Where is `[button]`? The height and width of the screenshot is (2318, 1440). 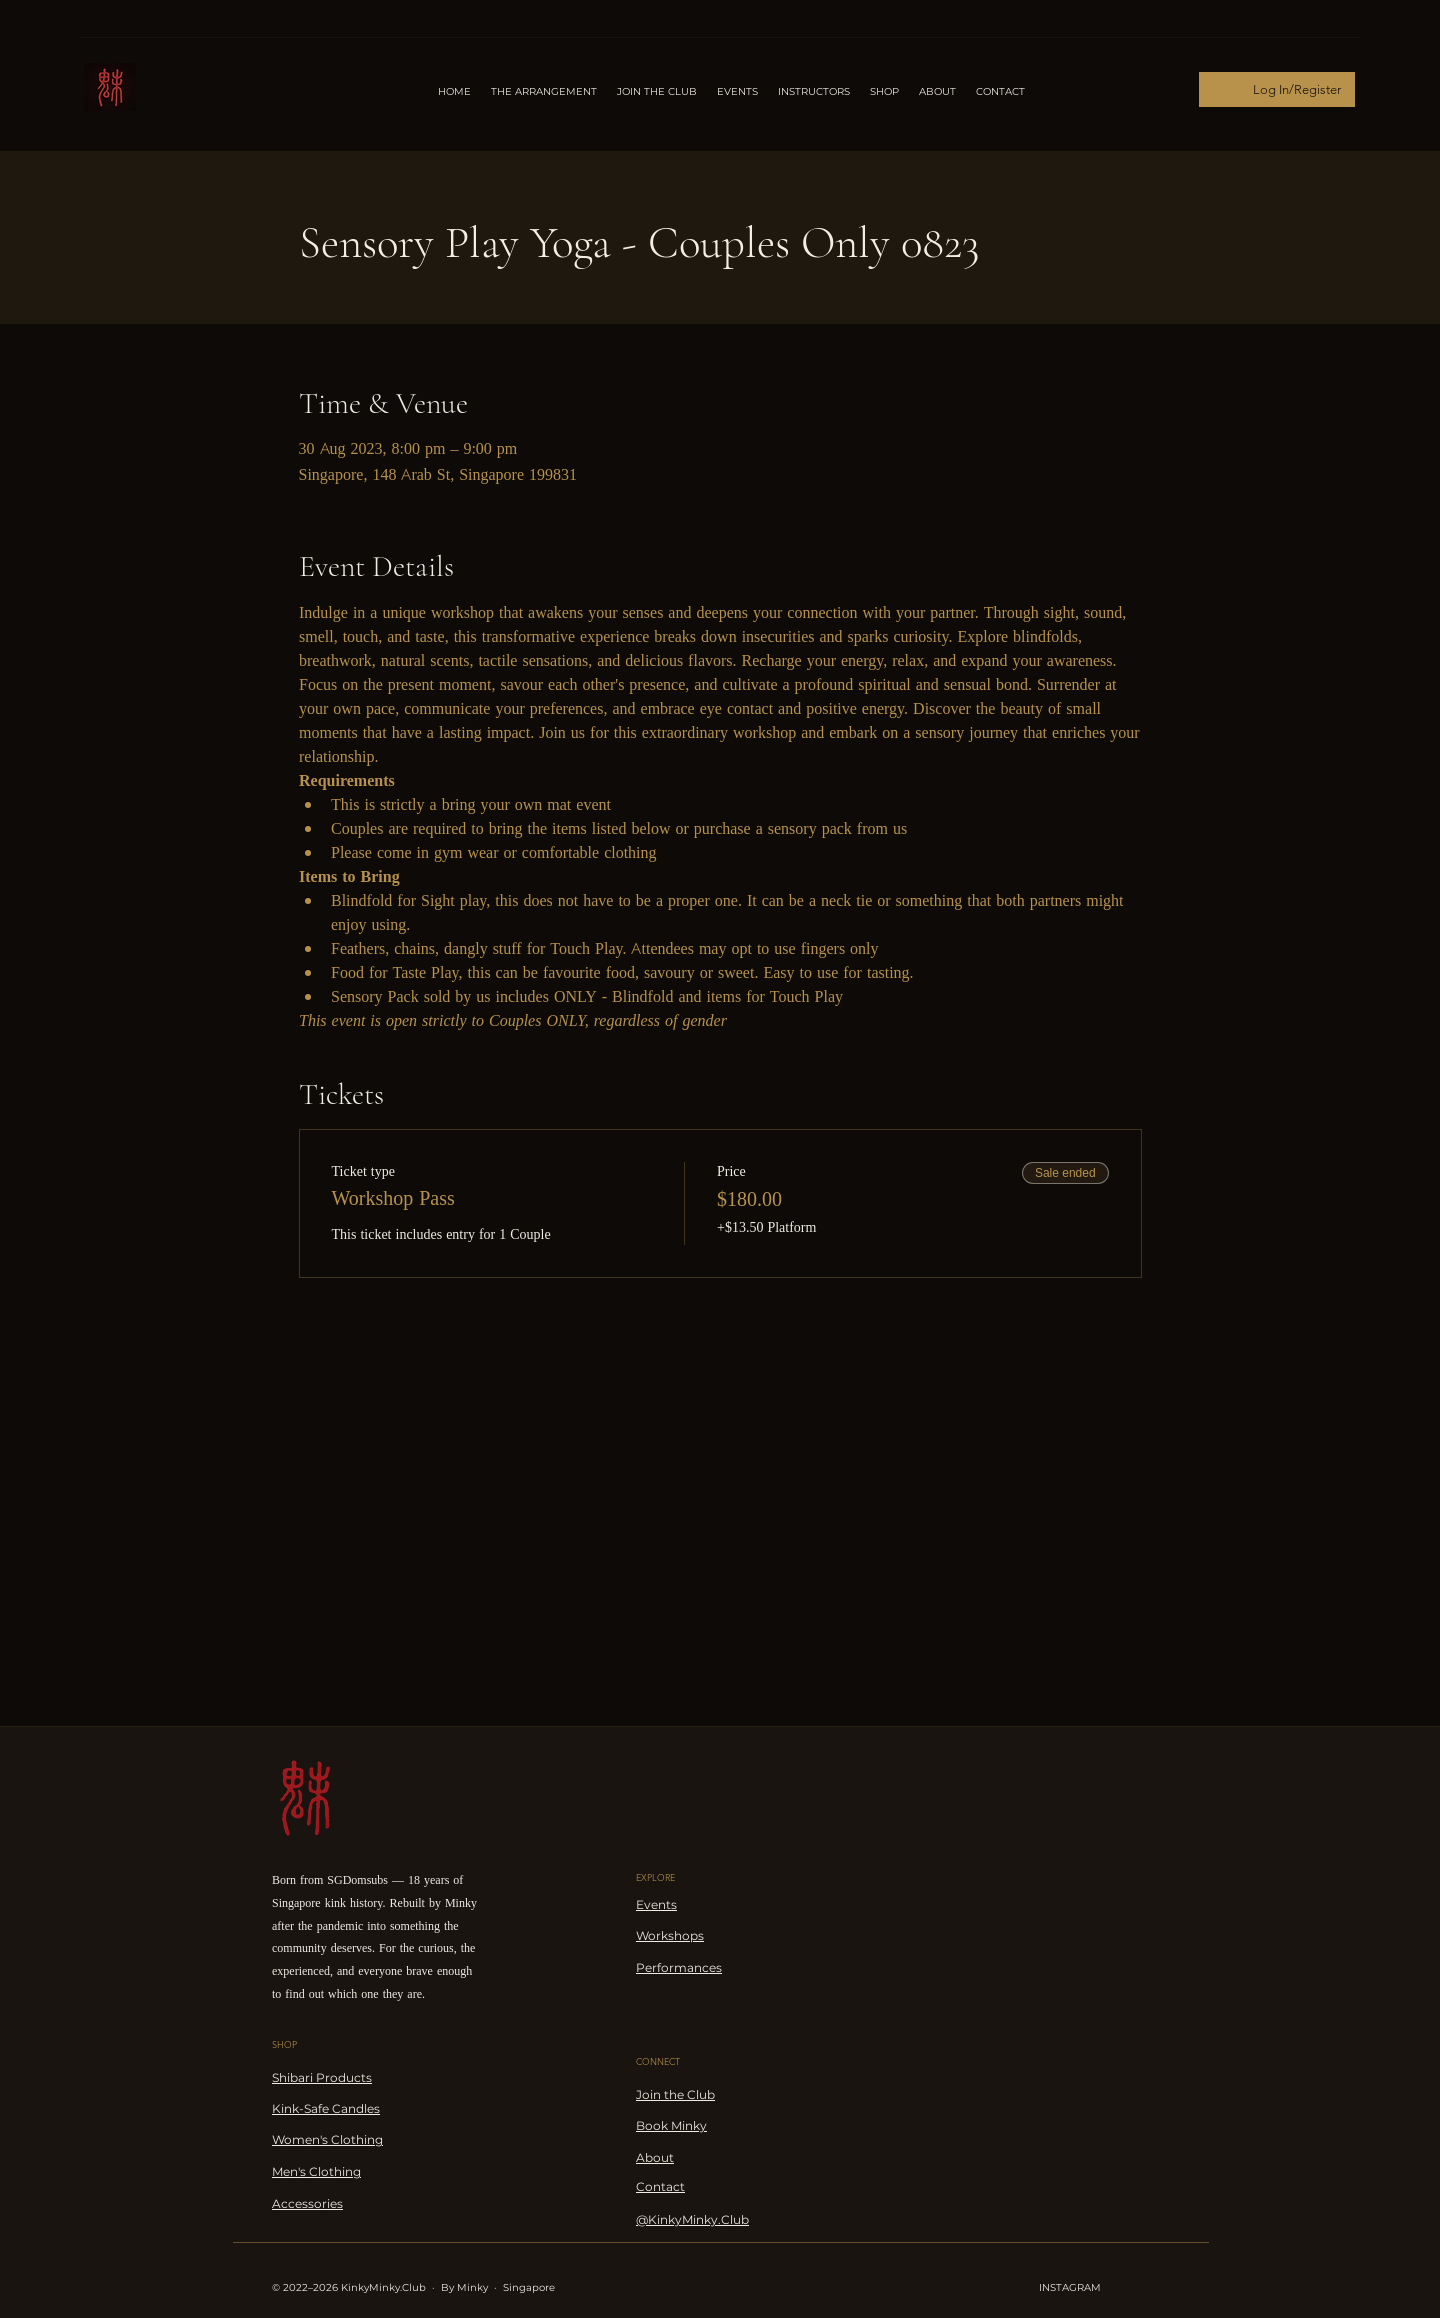
[button] is located at coordinates (814, 92).